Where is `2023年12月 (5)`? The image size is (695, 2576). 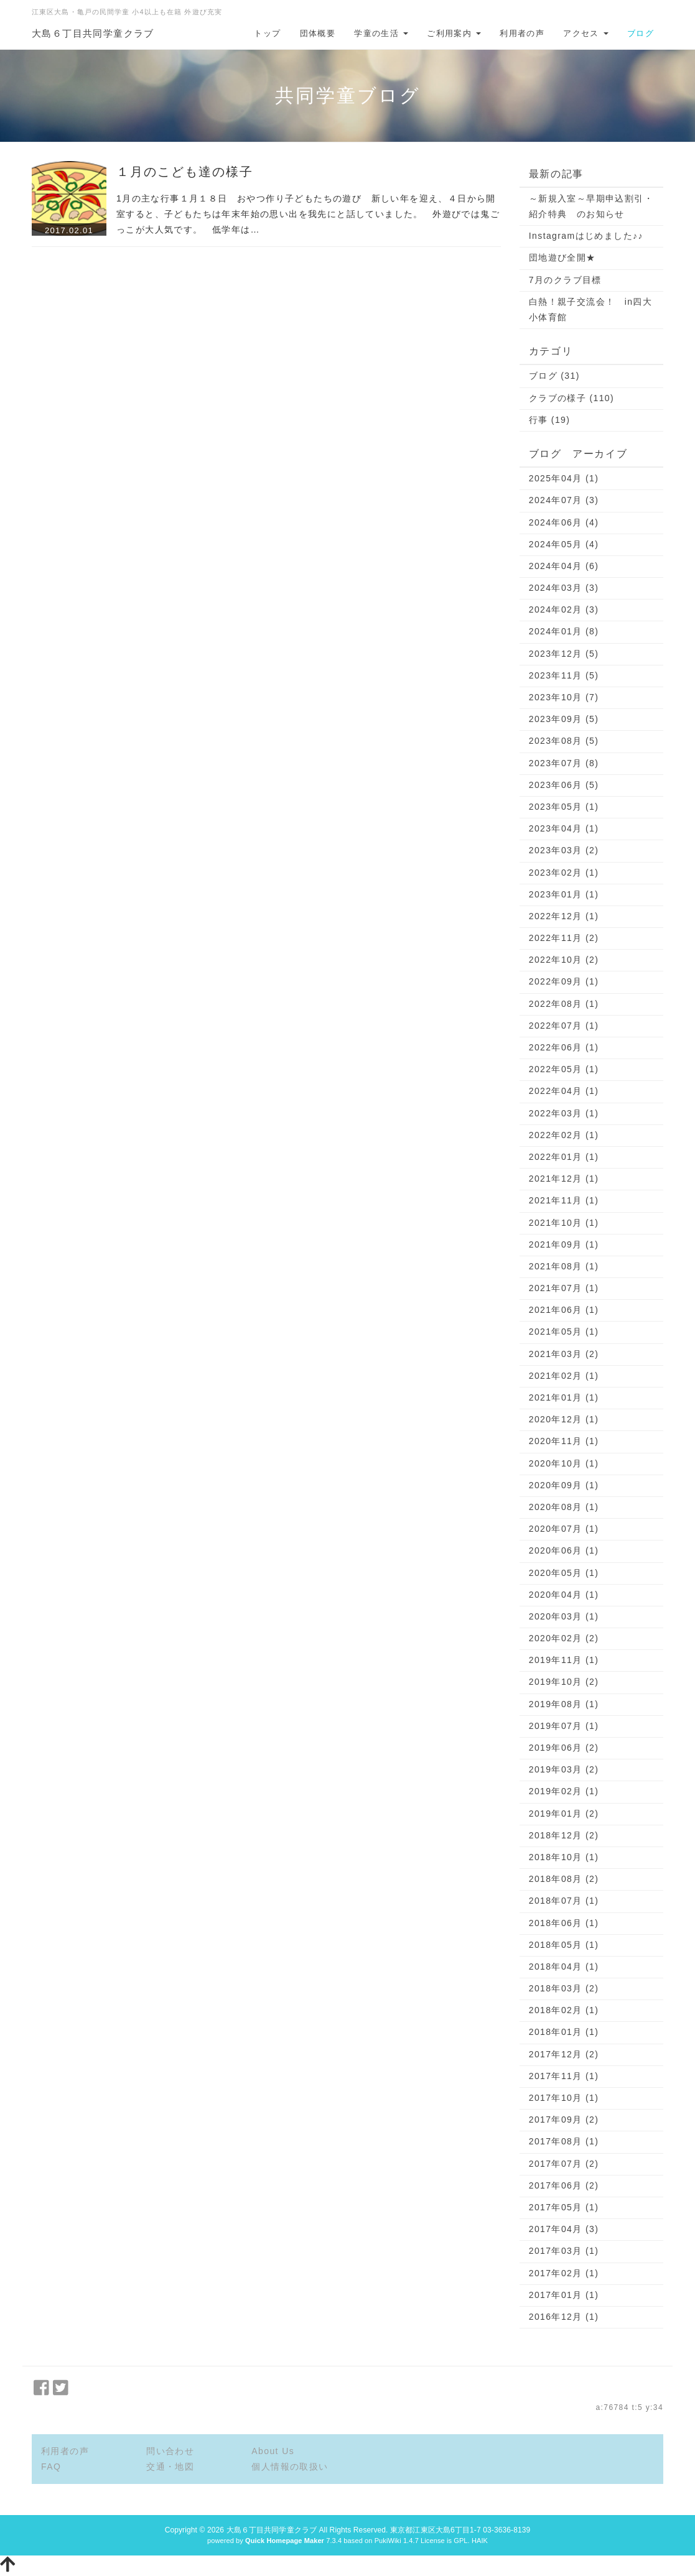 2023年12月 (5) is located at coordinates (564, 654).